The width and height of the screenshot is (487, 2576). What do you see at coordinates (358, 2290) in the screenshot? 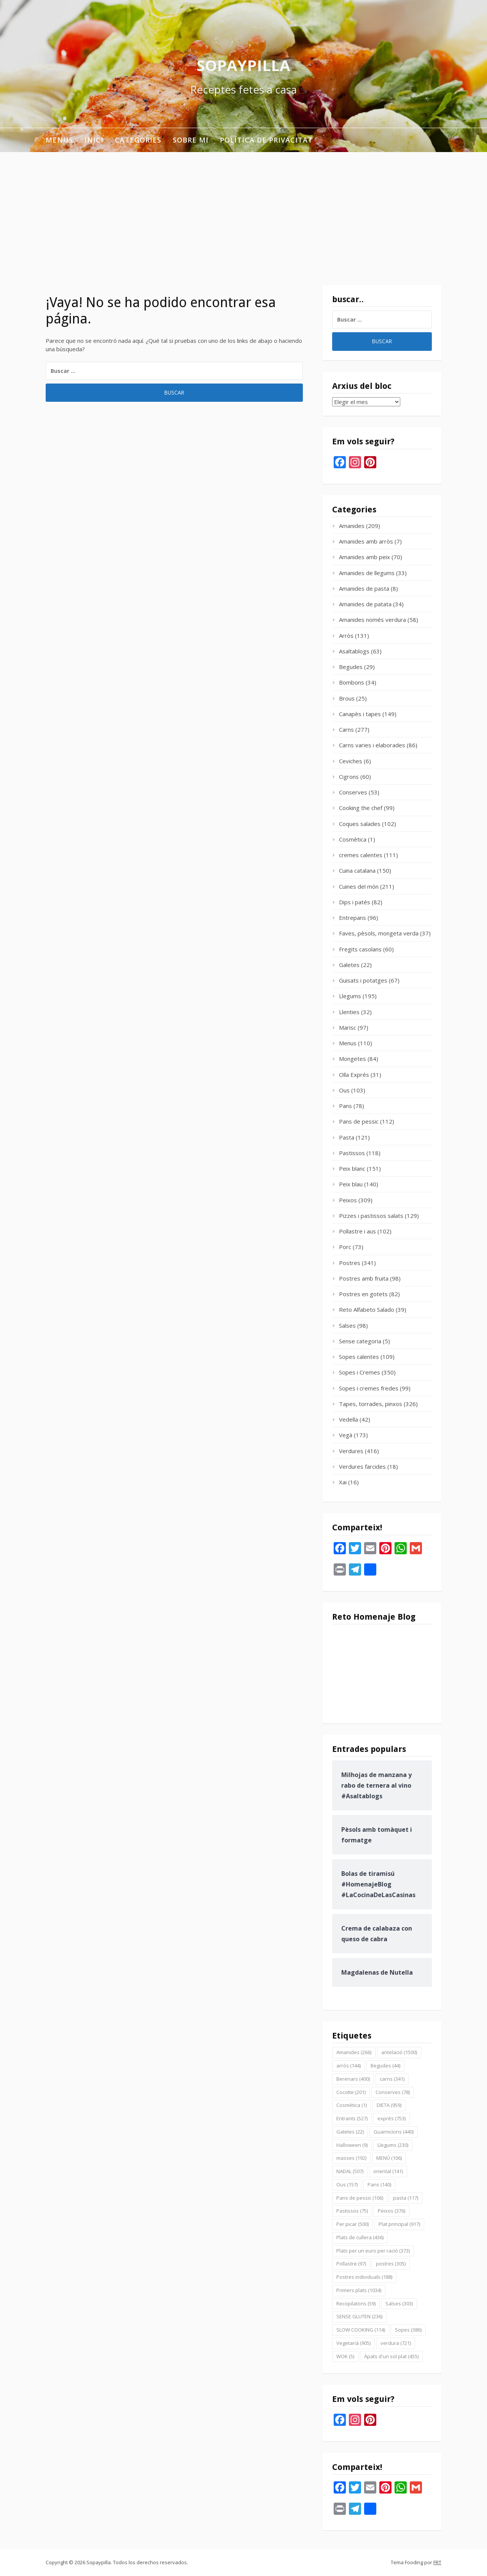
I see `Primers plats [Primers plats (1.034 elementos)]` at bounding box center [358, 2290].